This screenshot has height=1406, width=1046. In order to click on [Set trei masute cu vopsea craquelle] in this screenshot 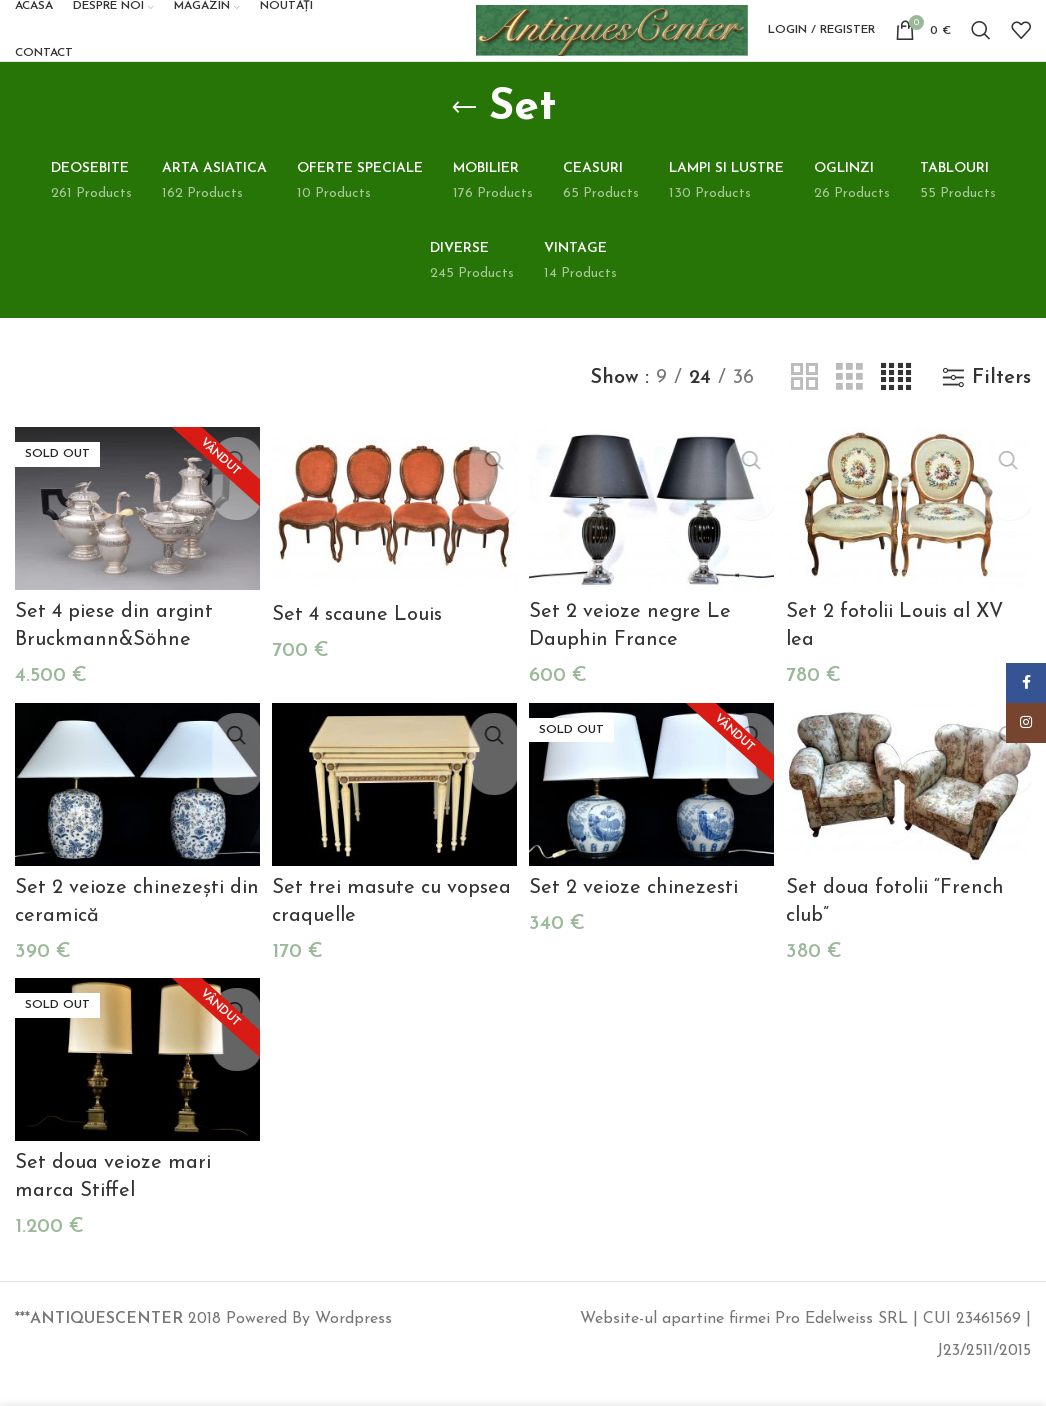, I will do `click(393, 817)`.